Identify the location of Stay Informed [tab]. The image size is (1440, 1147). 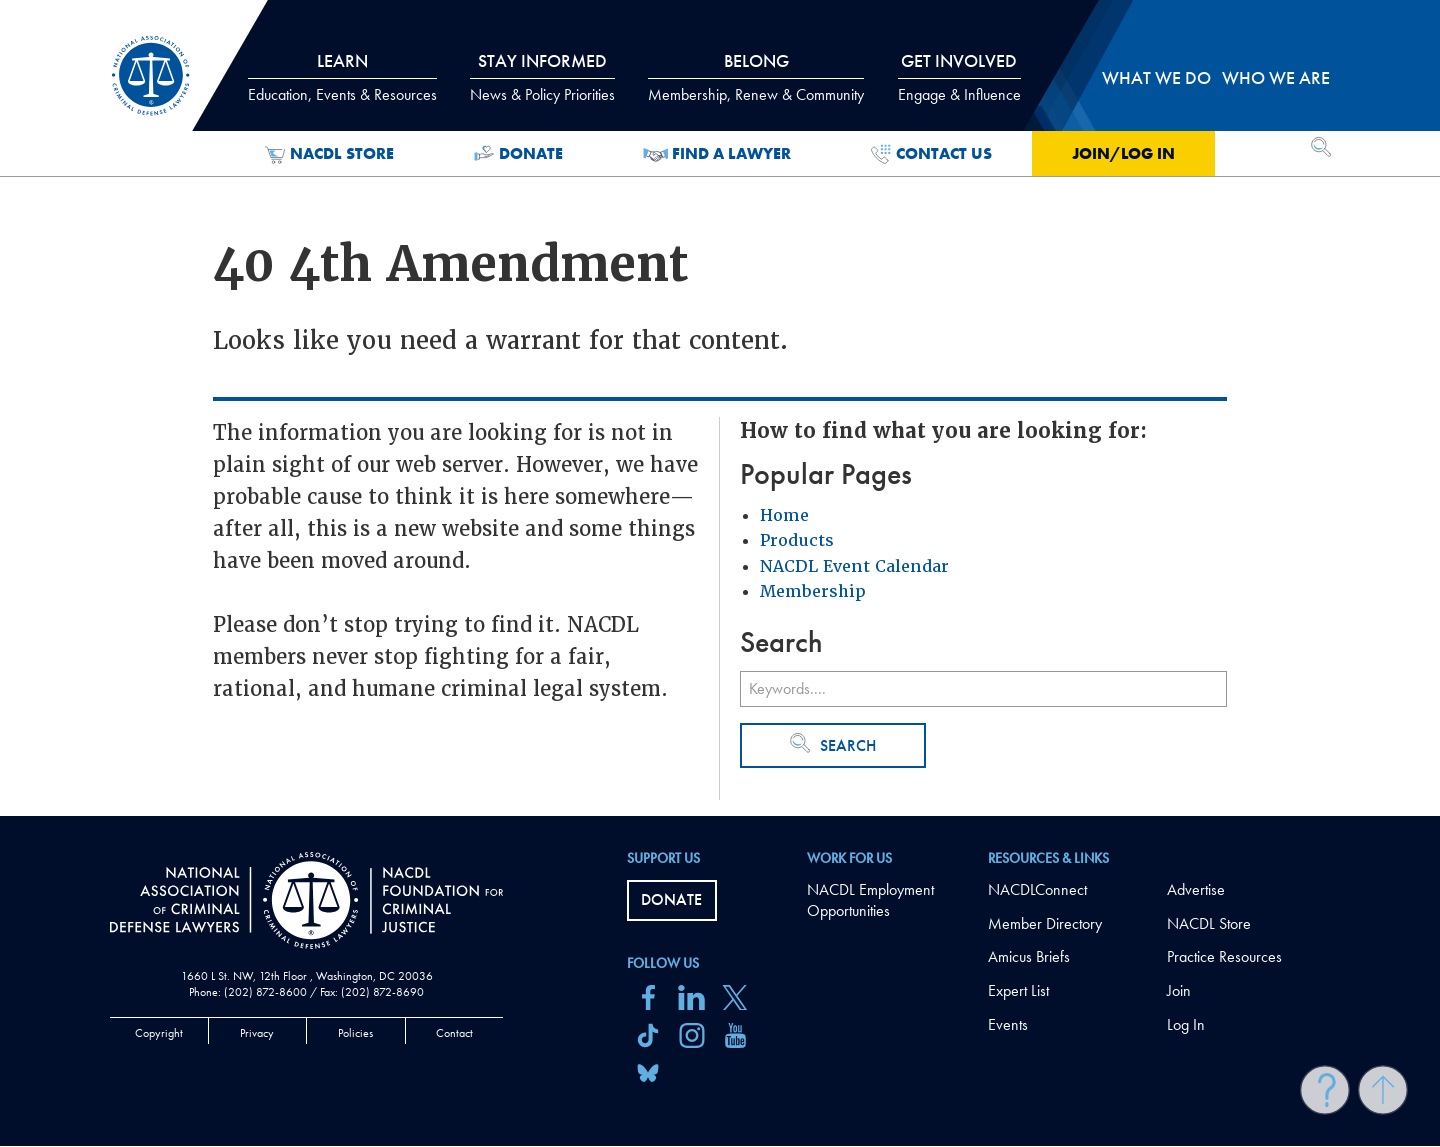
(542, 77).